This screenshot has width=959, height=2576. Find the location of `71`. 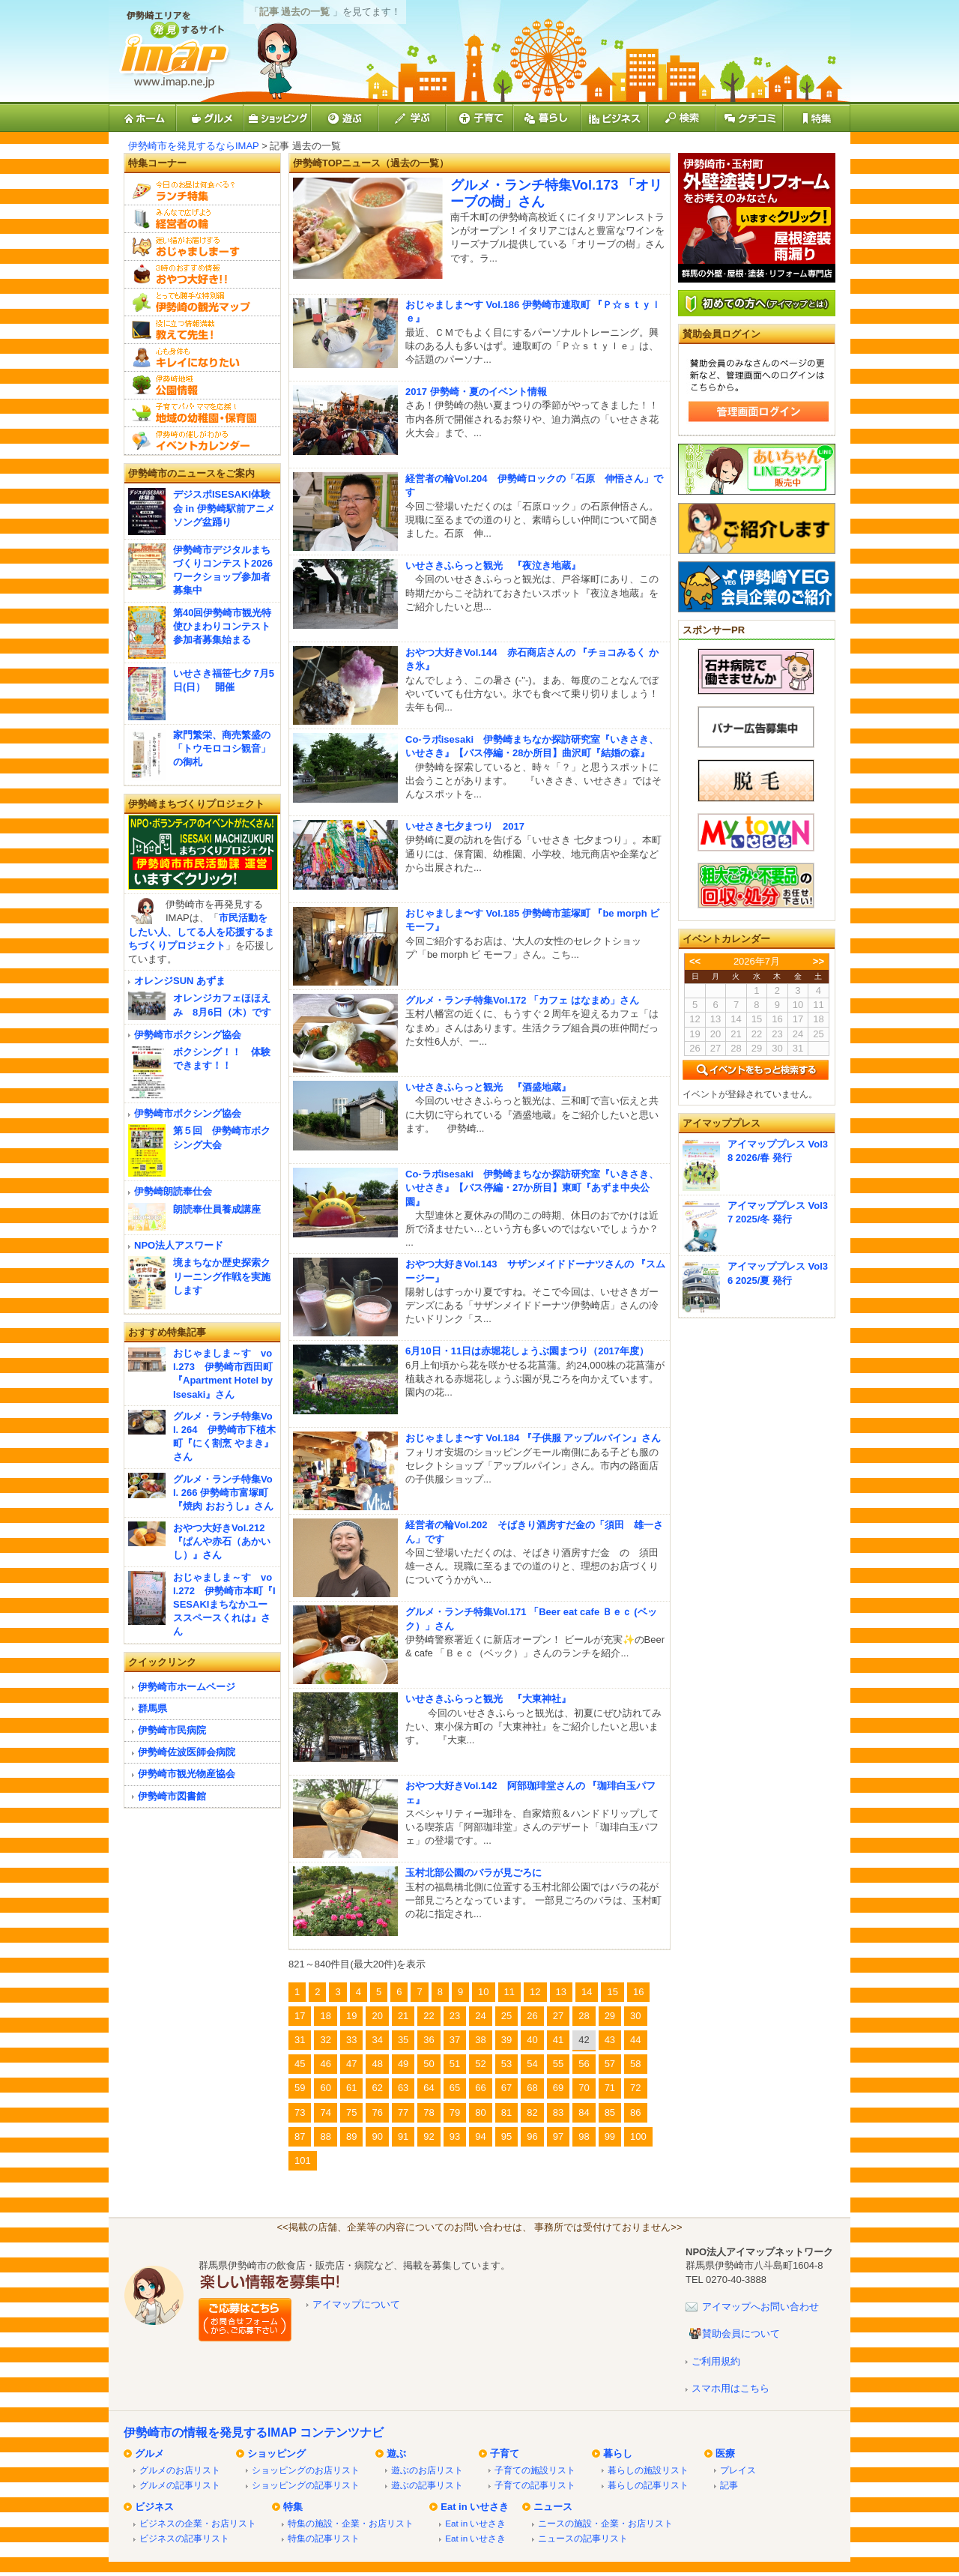

71 is located at coordinates (610, 2087).